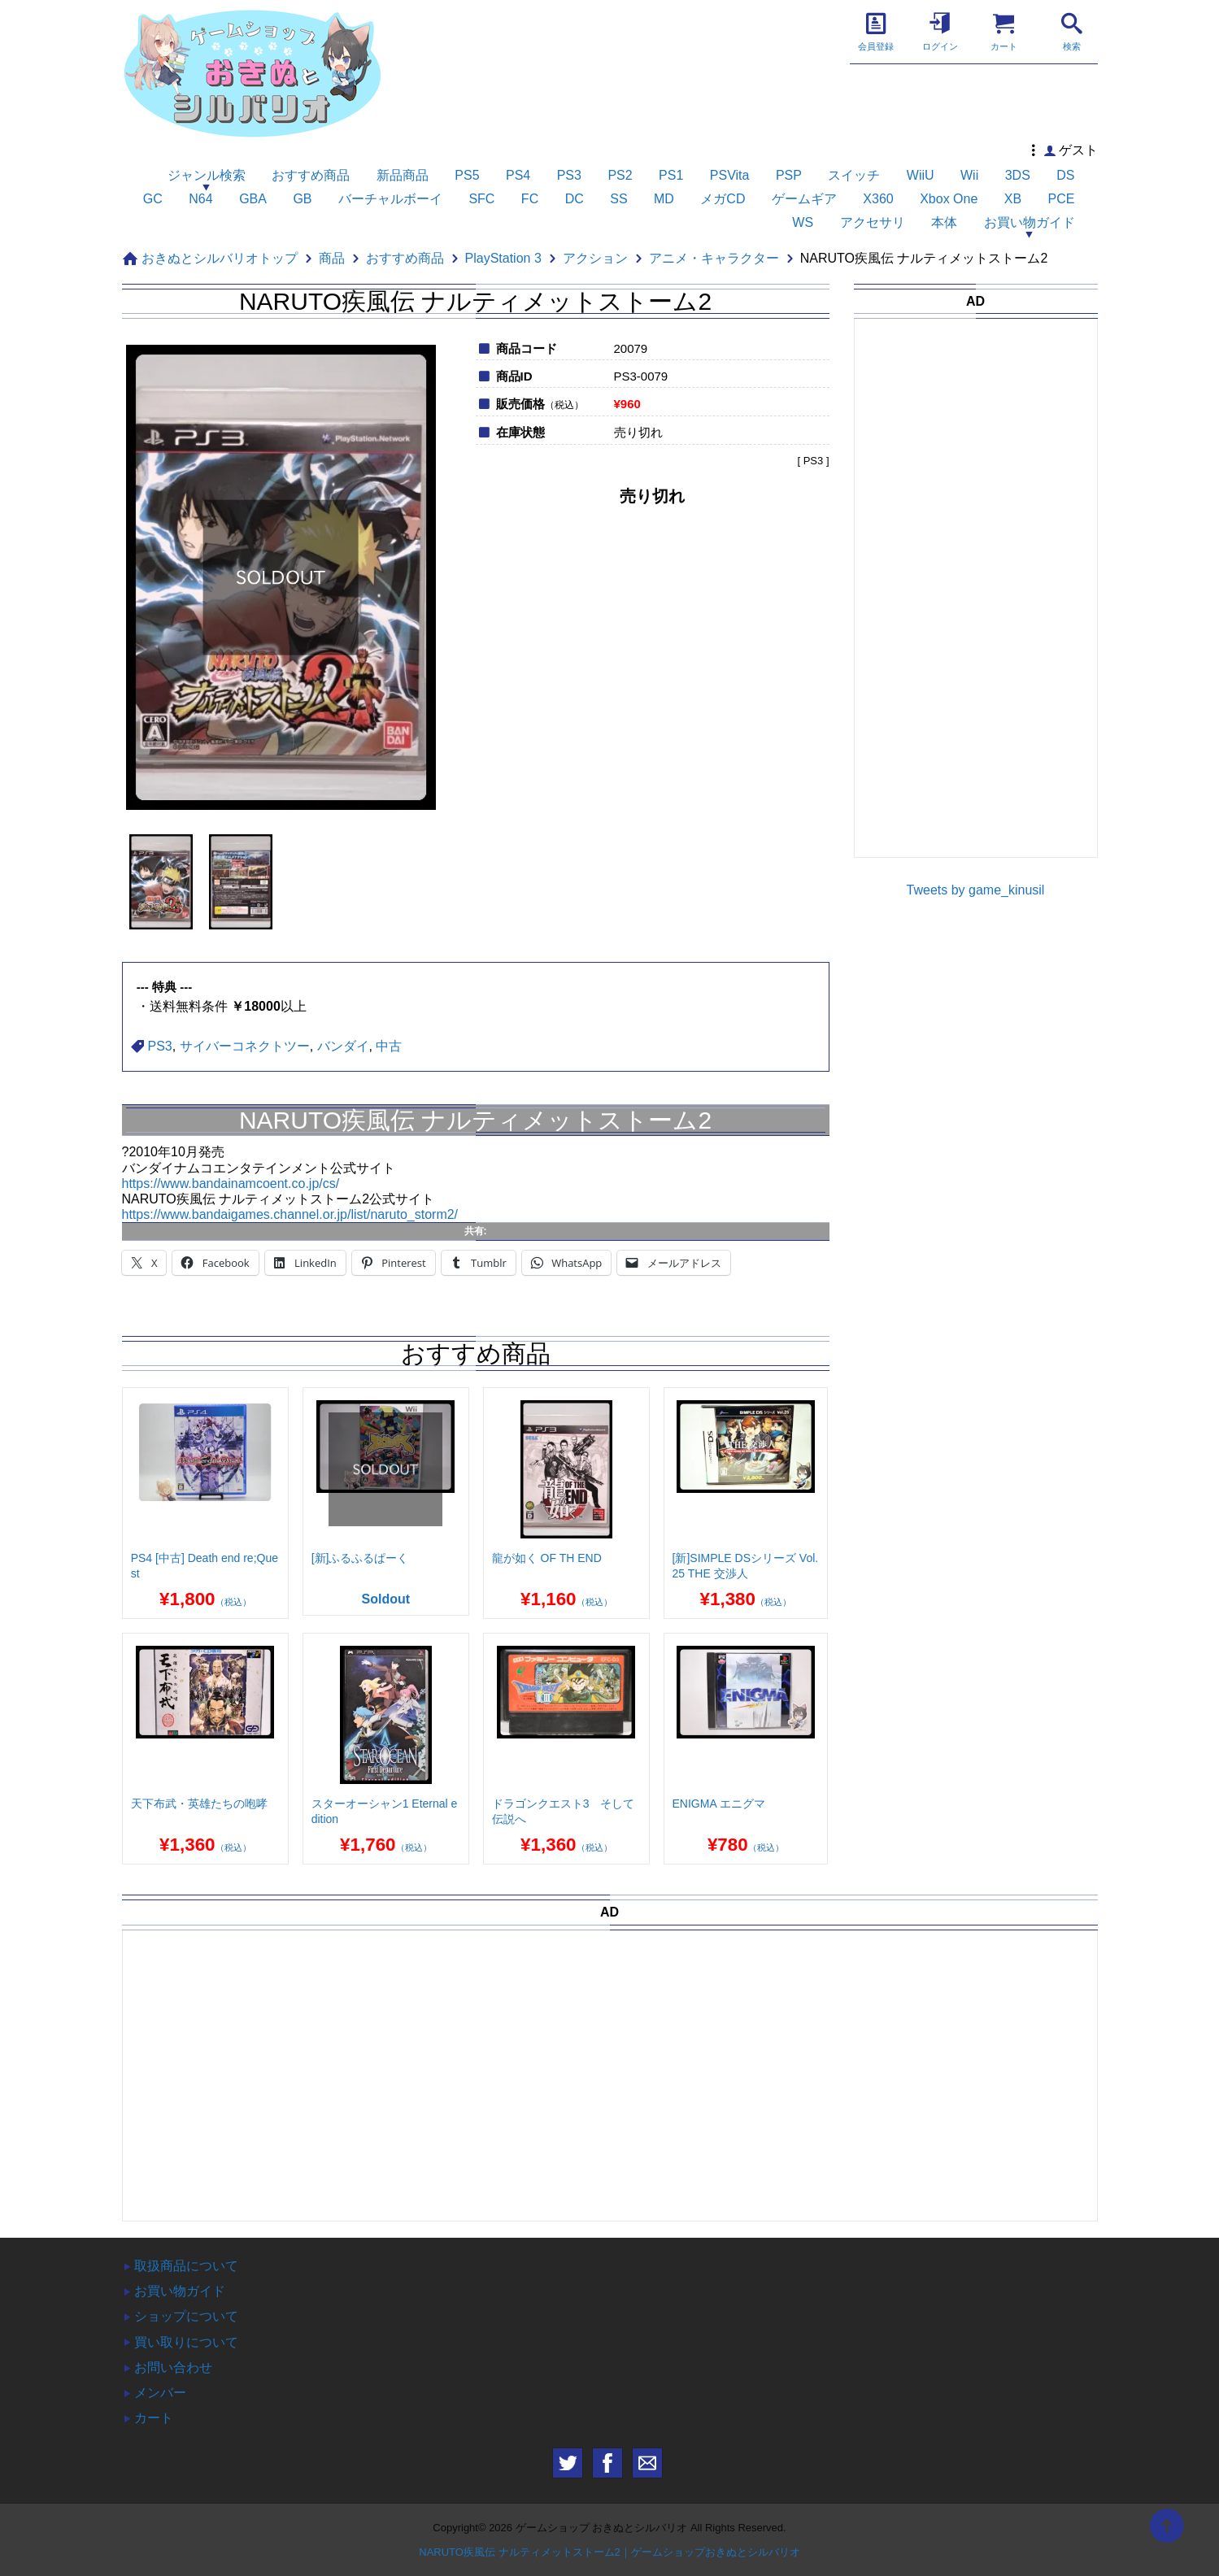  Describe the element at coordinates (618, 199) in the screenshot. I see `SS` at that location.